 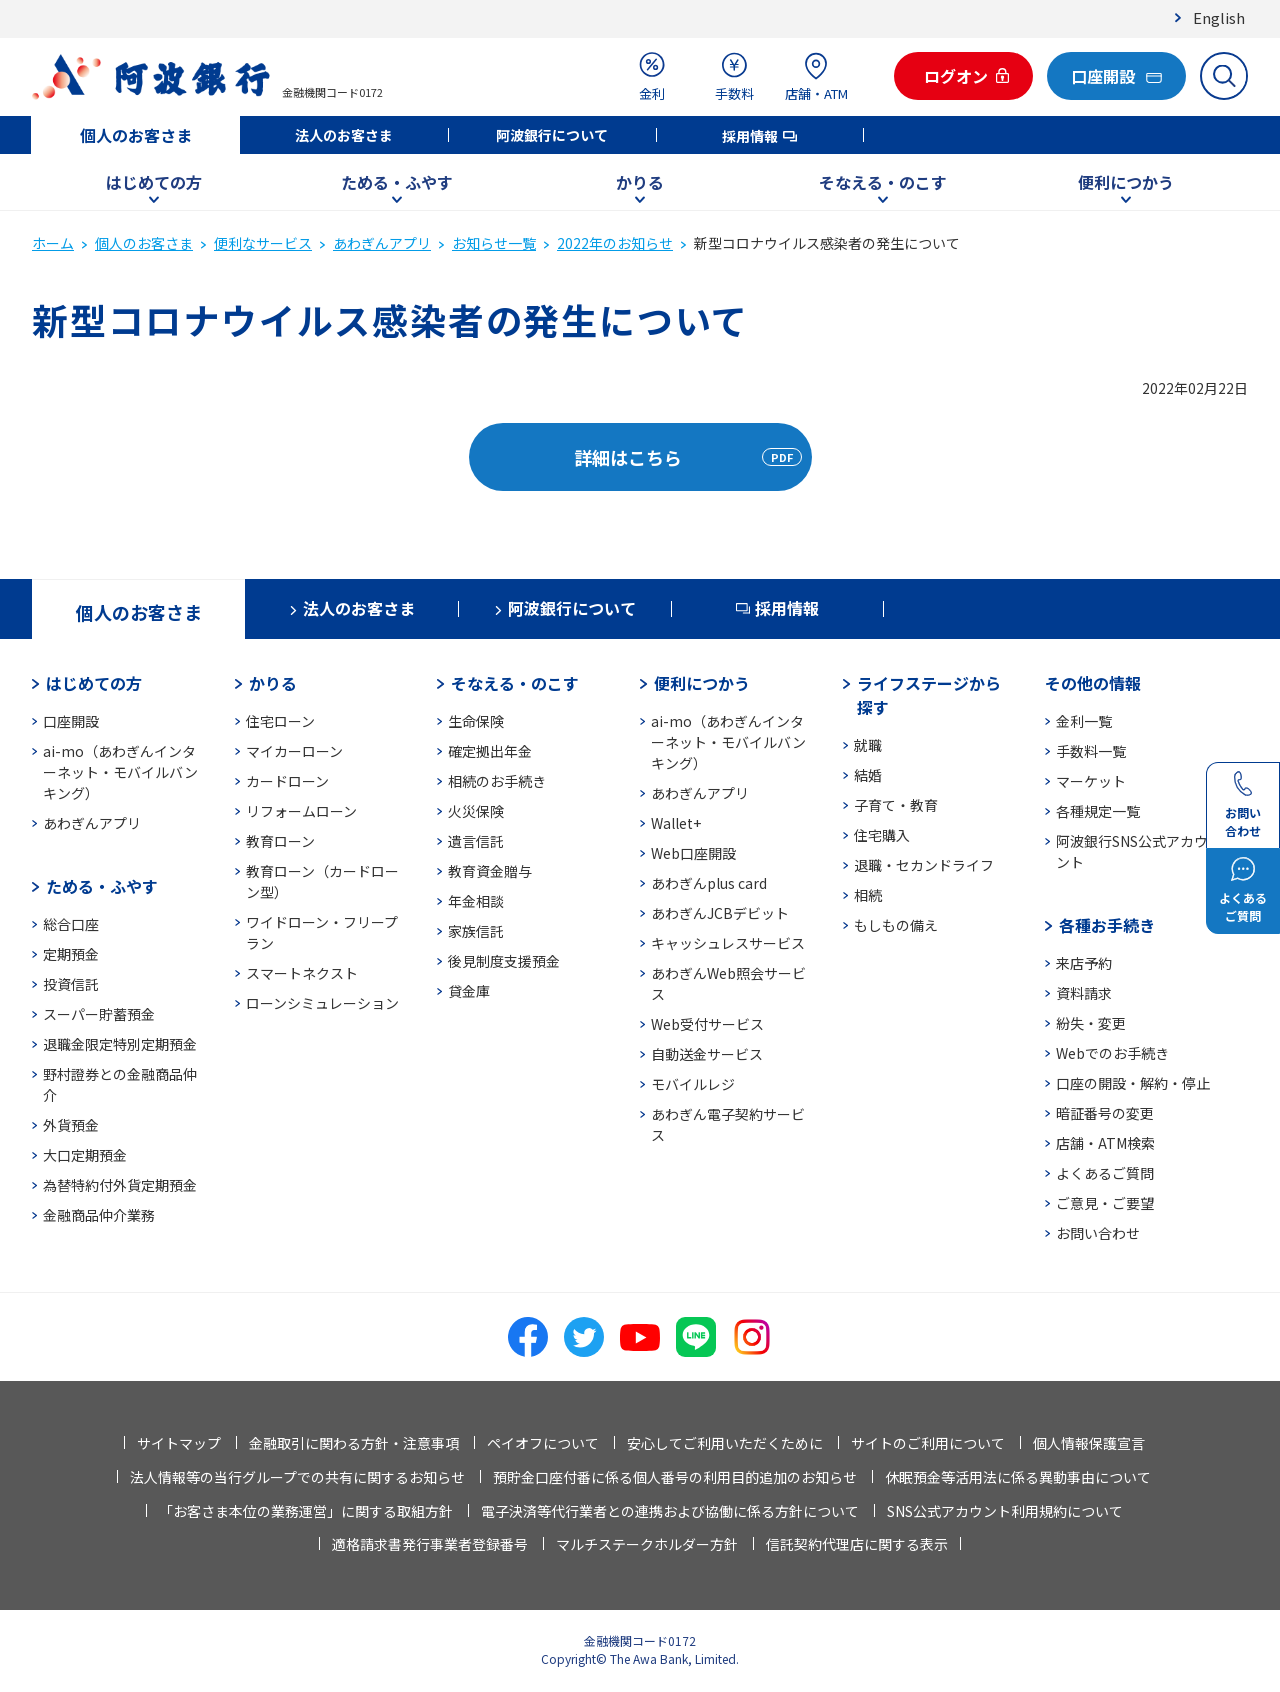 What do you see at coordinates (53, 243) in the screenshot?
I see `ホーム` at bounding box center [53, 243].